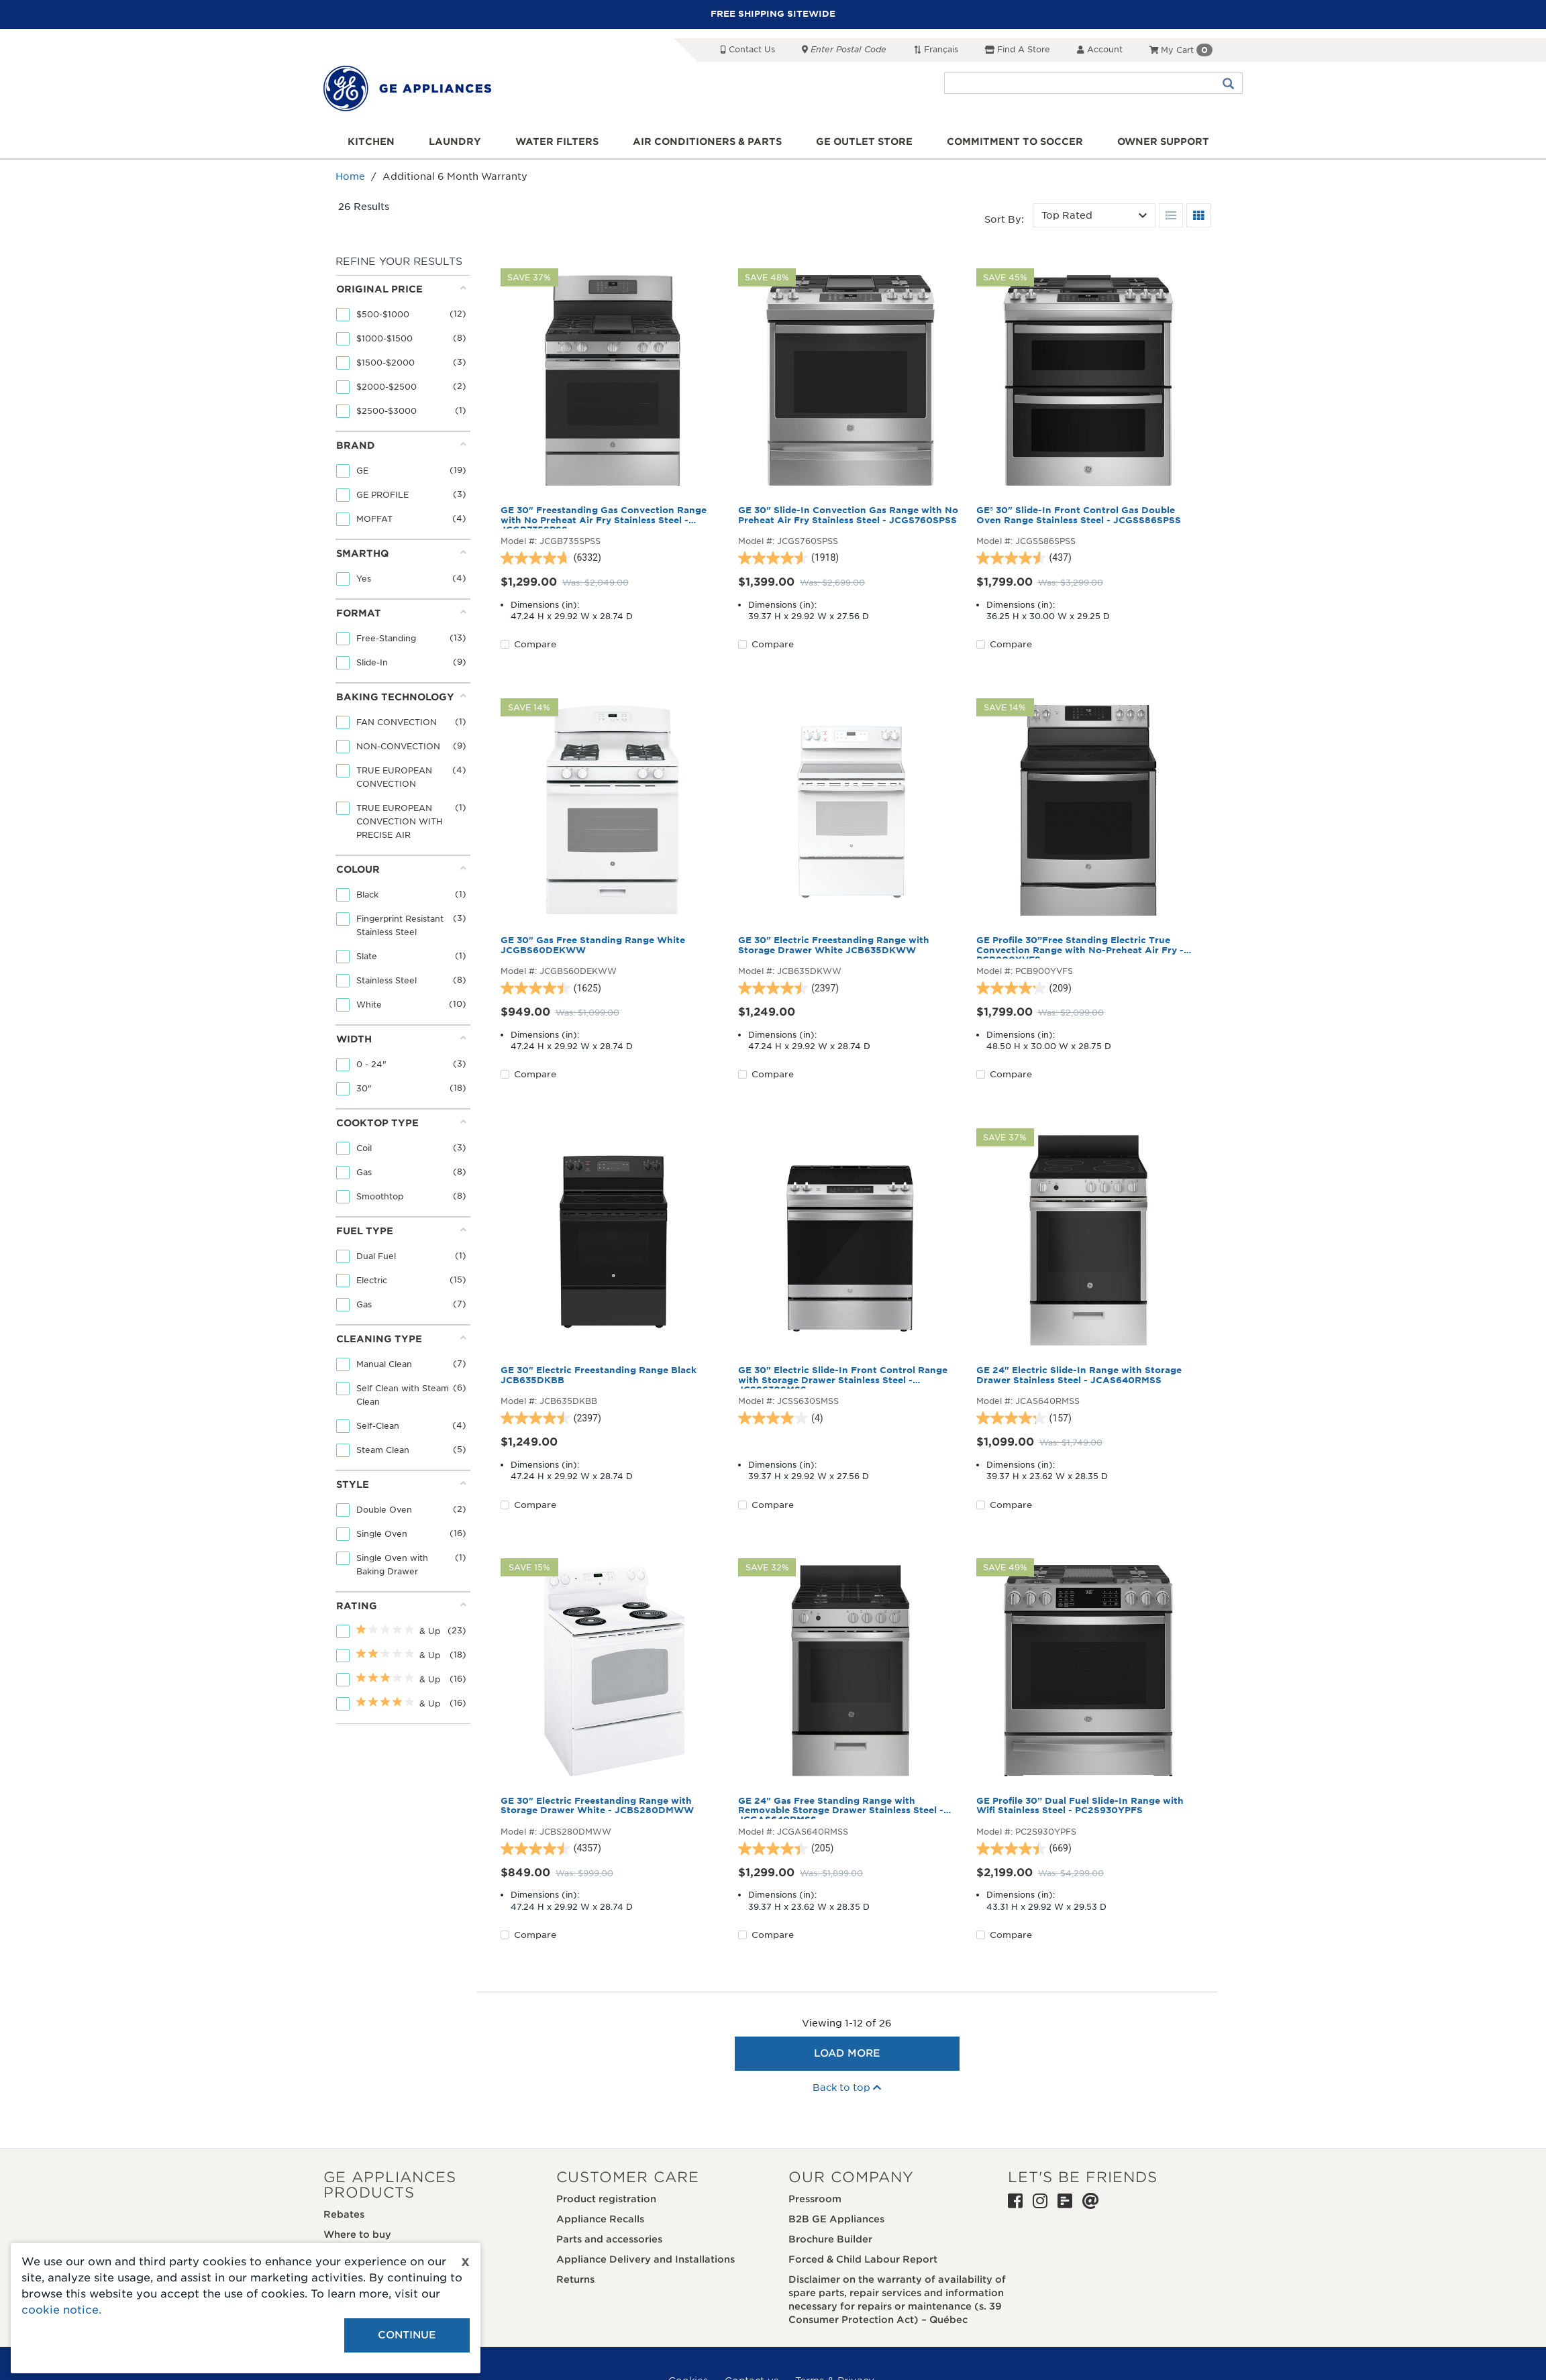  Describe the element at coordinates (862, 2259) in the screenshot. I see `Forced & Child Labour Report` at that location.